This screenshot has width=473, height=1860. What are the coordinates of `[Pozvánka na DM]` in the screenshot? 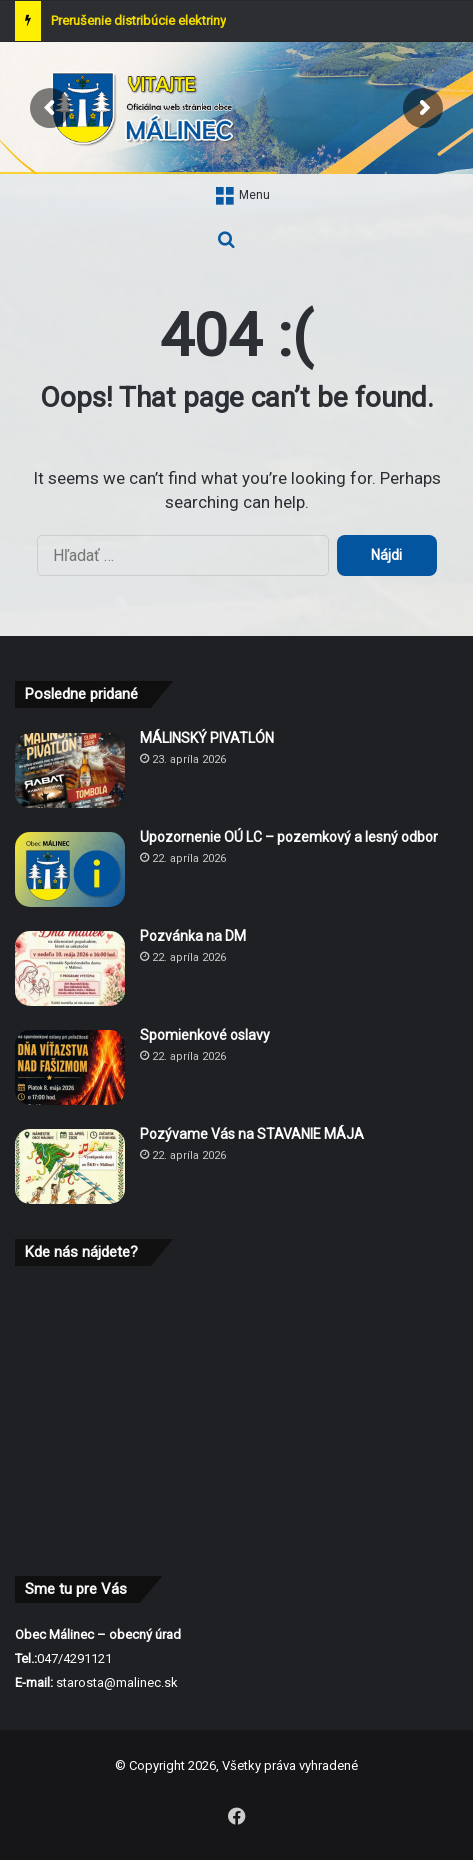 It's located at (70, 968).